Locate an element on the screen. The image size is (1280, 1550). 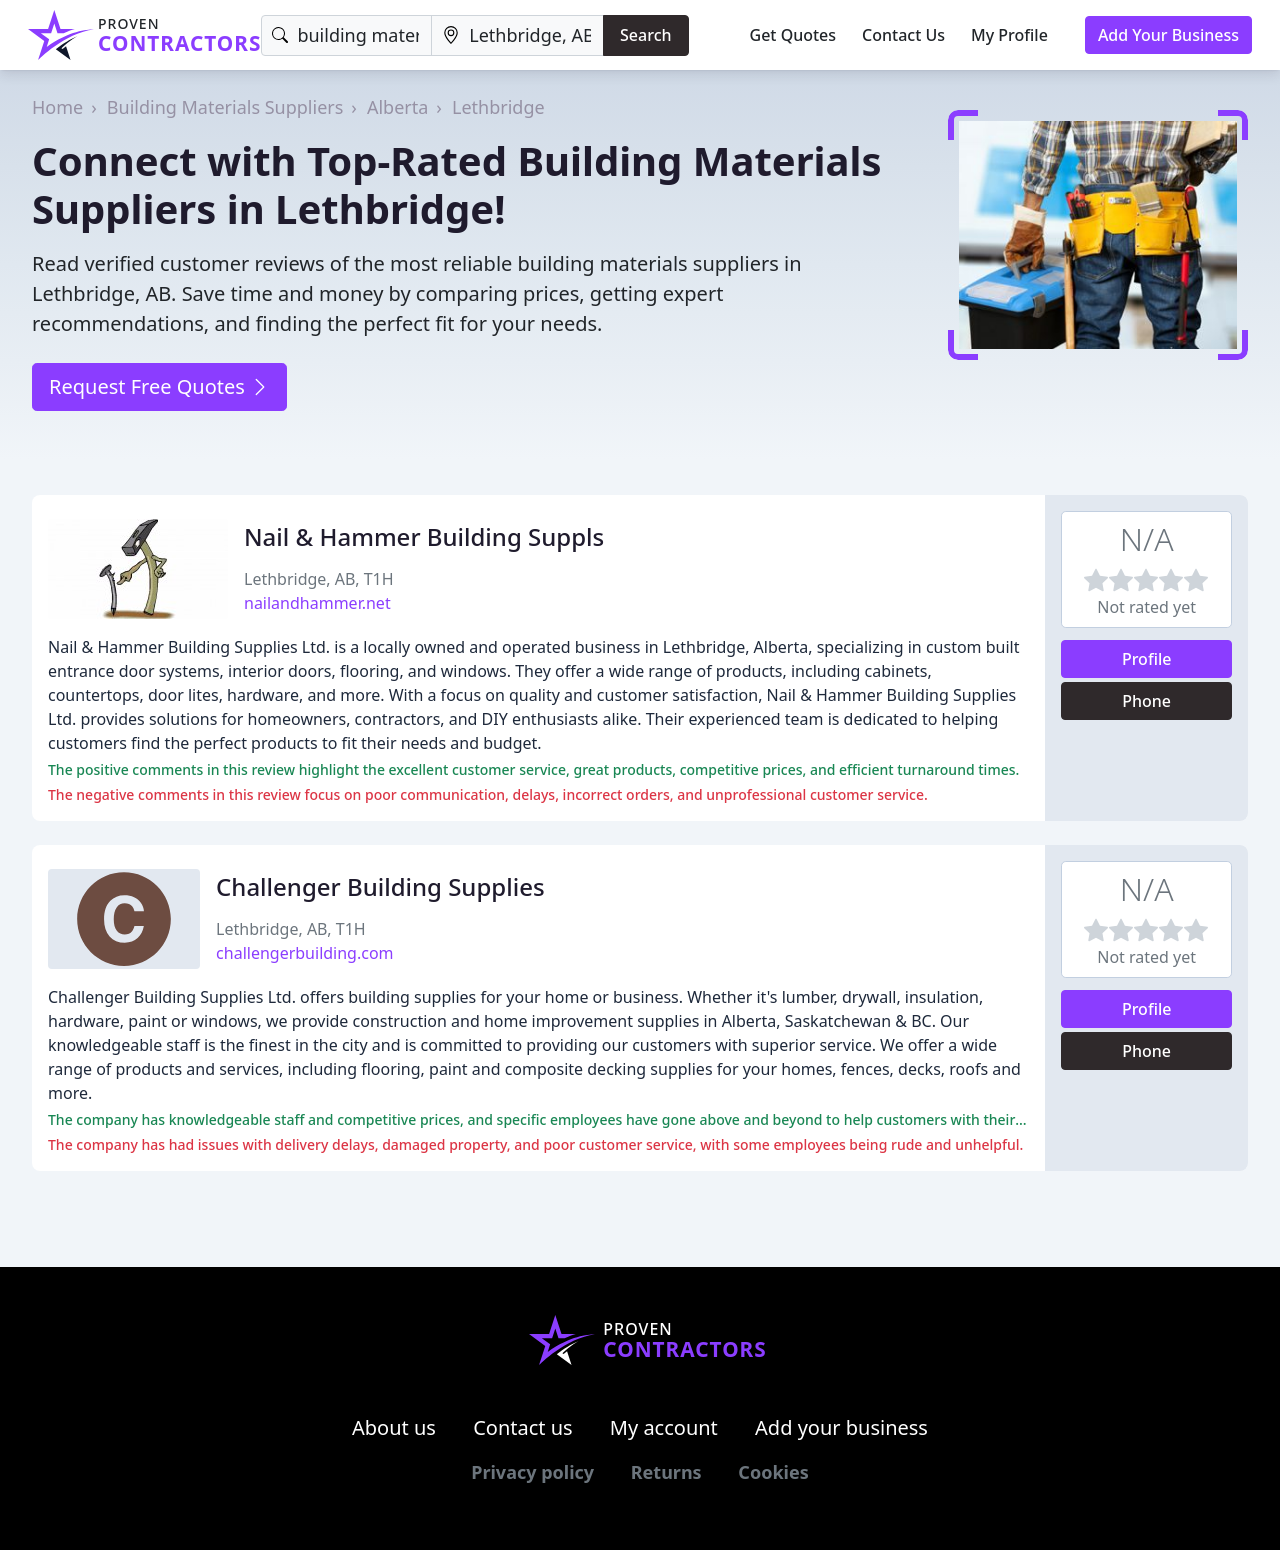
Add your business is located at coordinates (841, 1427).